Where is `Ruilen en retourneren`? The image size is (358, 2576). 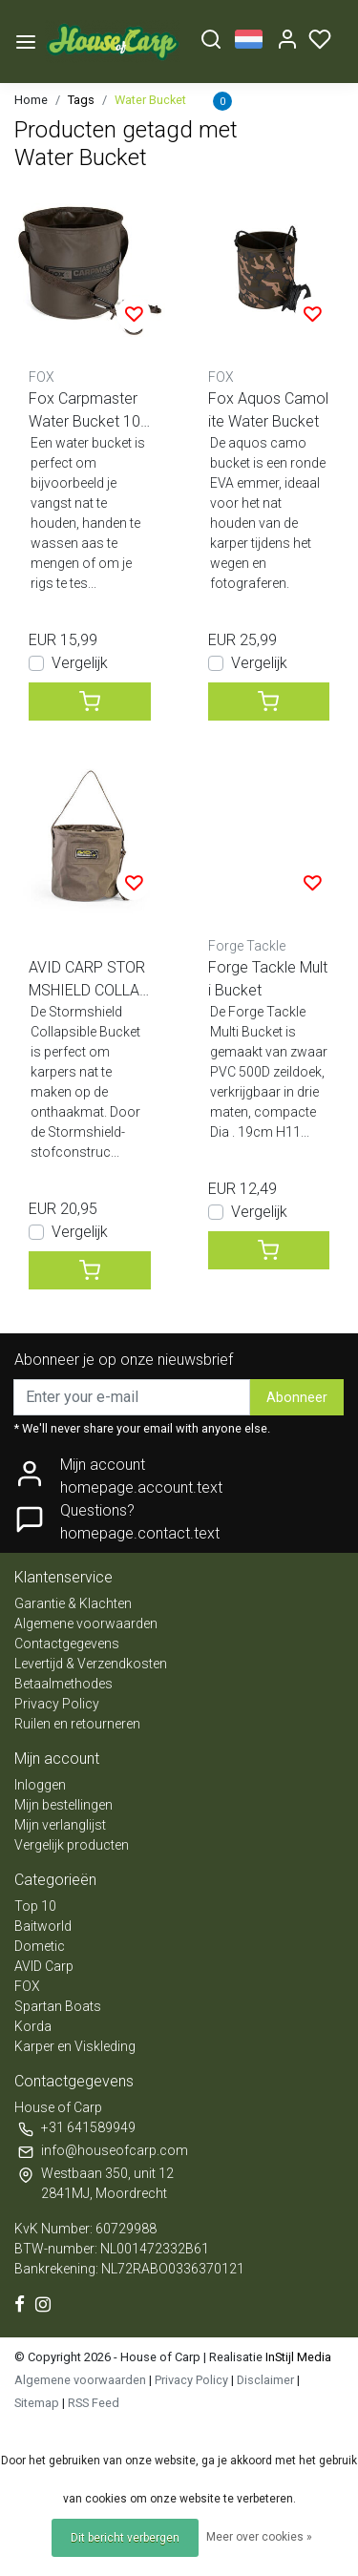 Ruilen en retourneren is located at coordinates (77, 1723).